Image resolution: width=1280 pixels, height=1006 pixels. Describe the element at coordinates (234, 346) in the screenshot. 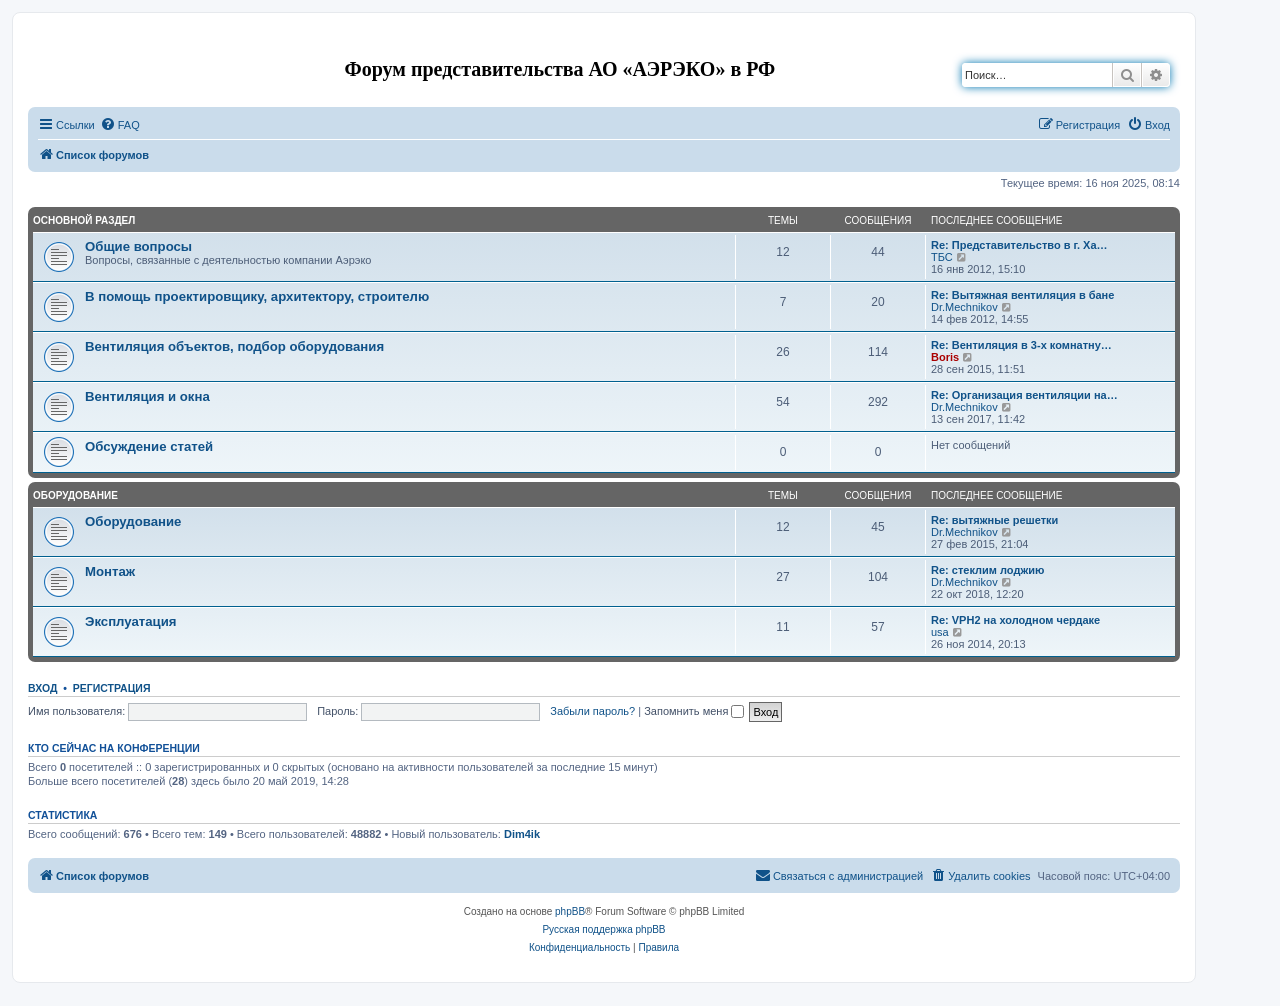

I see `Вентиляция объектов, подбор оборудования` at that location.